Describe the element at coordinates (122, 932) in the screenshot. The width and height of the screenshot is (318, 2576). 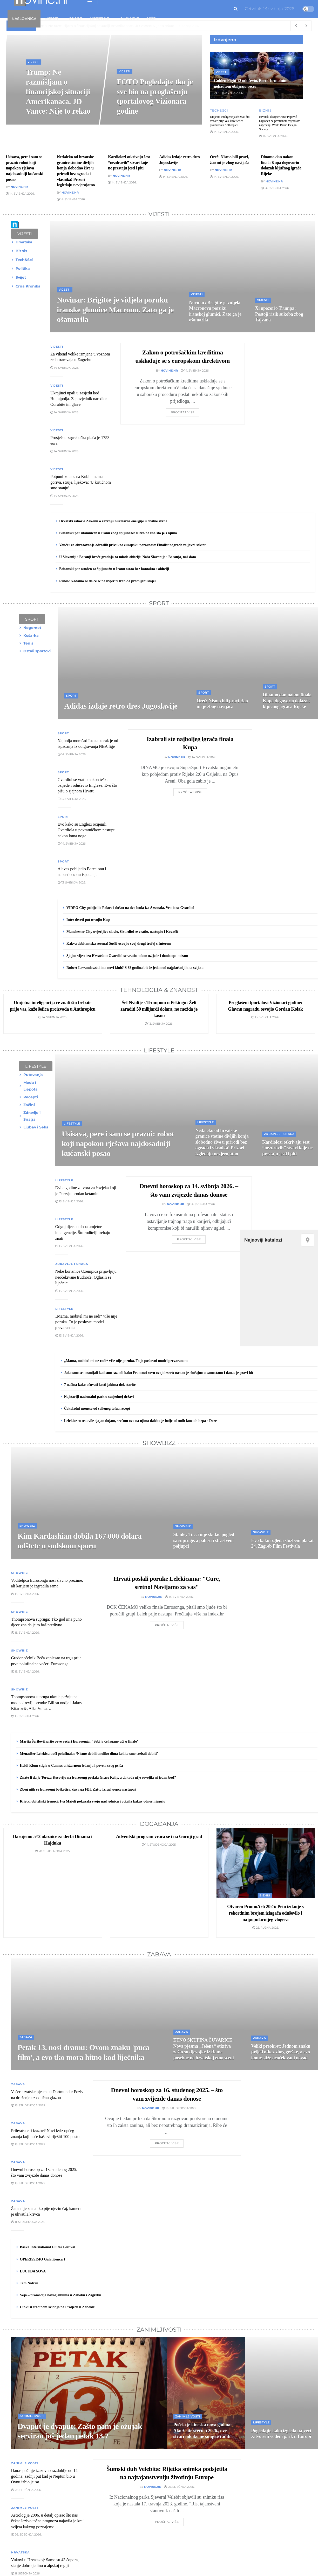
I see `Manchester City uvjerljivo slavio, Gvardiol se vratio, nastupio i Kovačić` at that location.